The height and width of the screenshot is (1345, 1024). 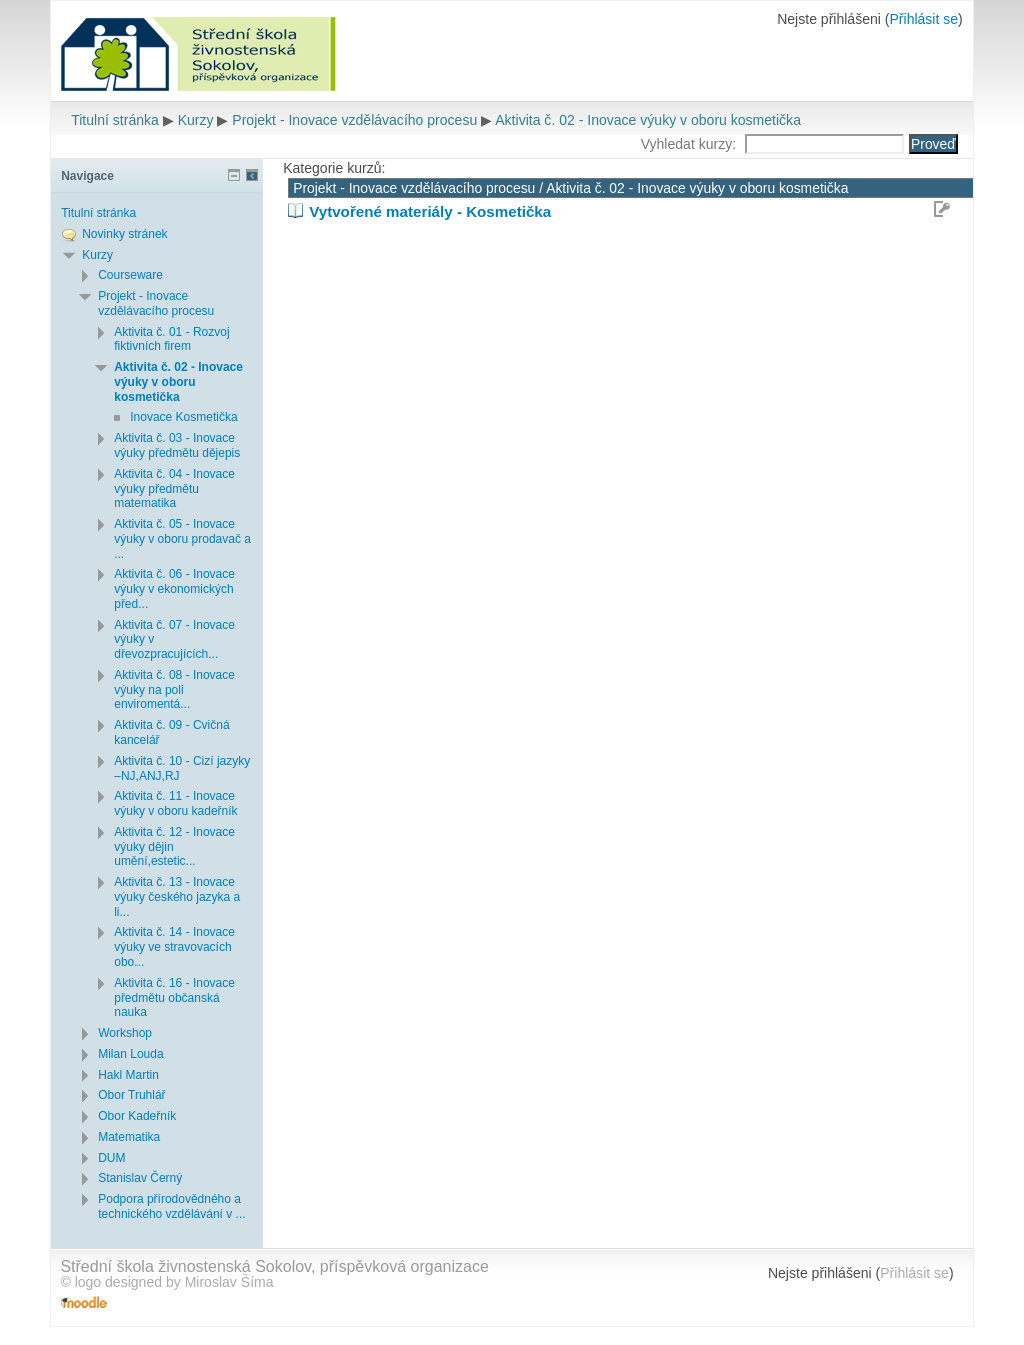 I want to click on Aktivita č. 06 - Inovace výuky v ekonomických před..., so click(x=174, y=589).